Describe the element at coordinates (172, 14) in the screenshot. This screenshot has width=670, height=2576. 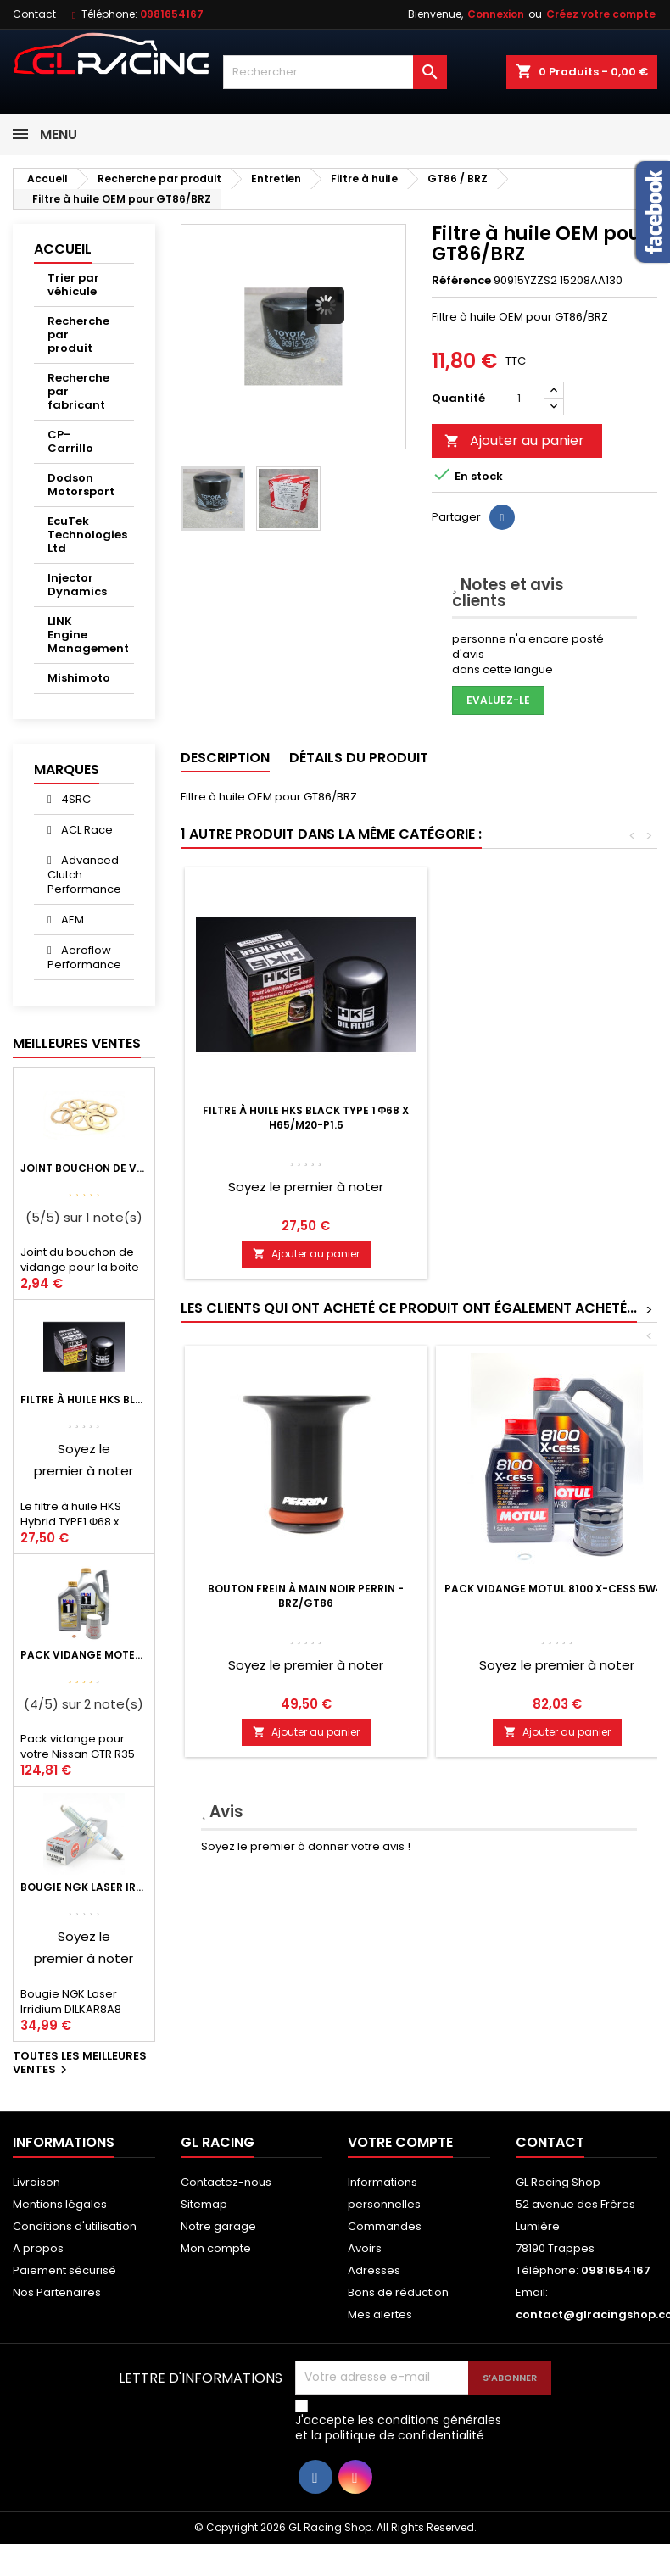
I see `0981654167` at that location.